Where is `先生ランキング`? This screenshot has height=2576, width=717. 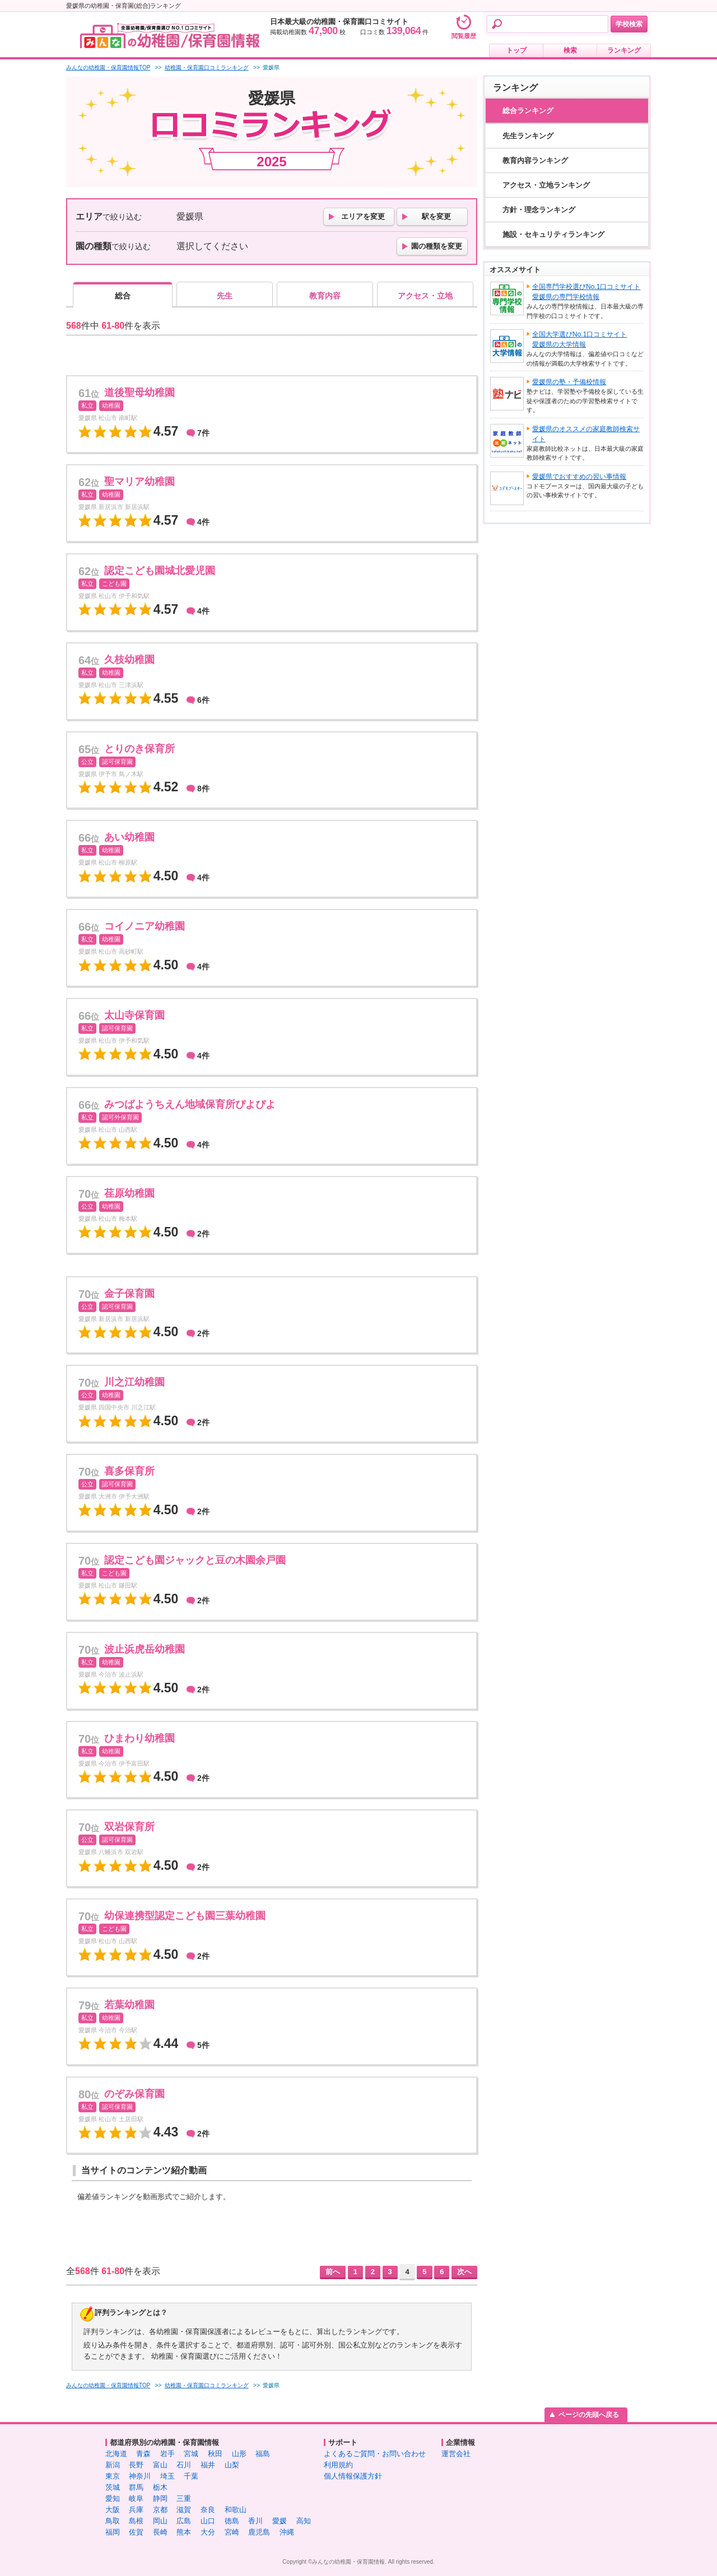 先生ランキング is located at coordinates (527, 136).